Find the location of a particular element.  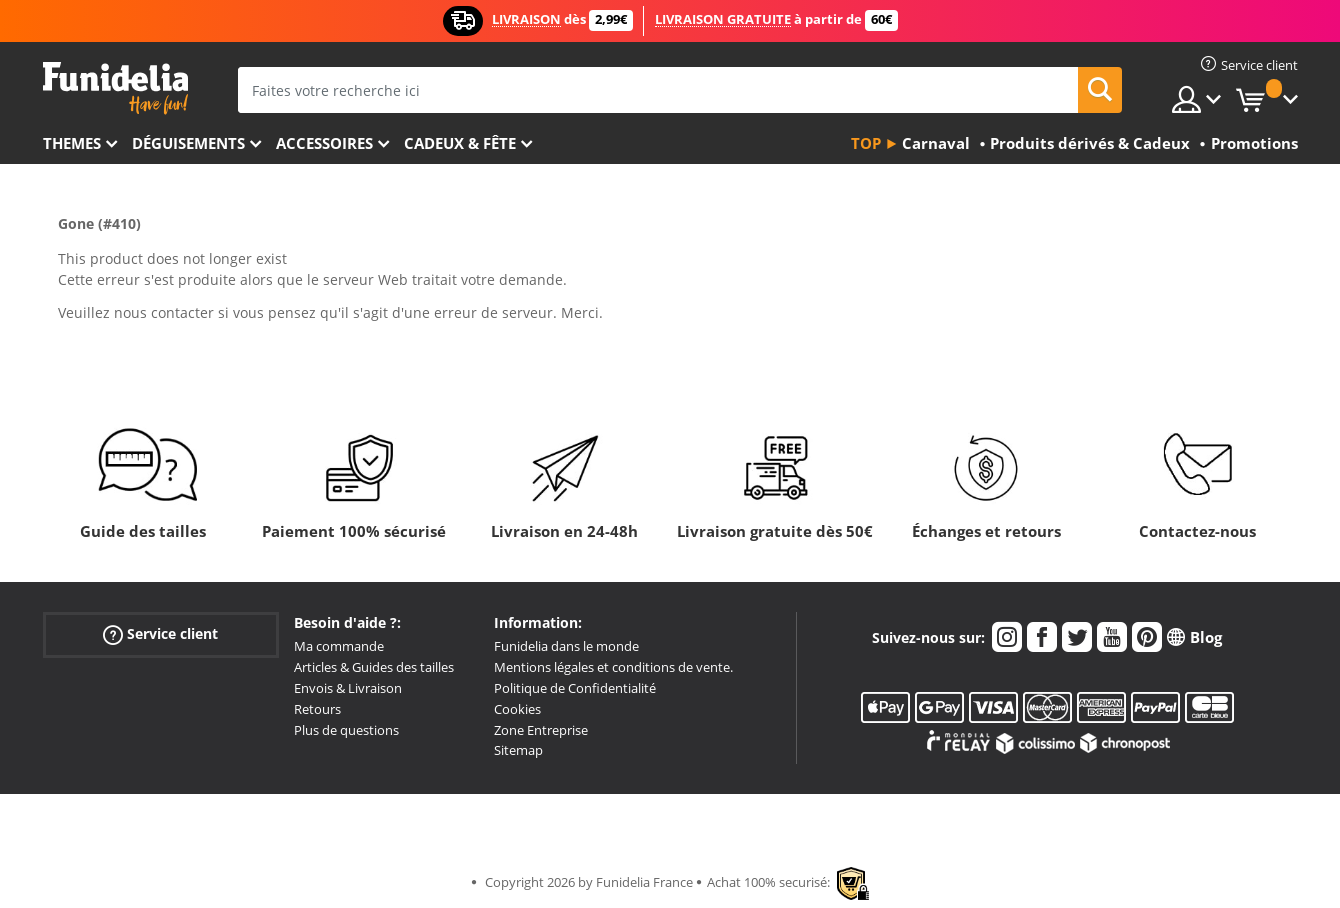

Zone Entreprise is located at coordinates (541, 730).